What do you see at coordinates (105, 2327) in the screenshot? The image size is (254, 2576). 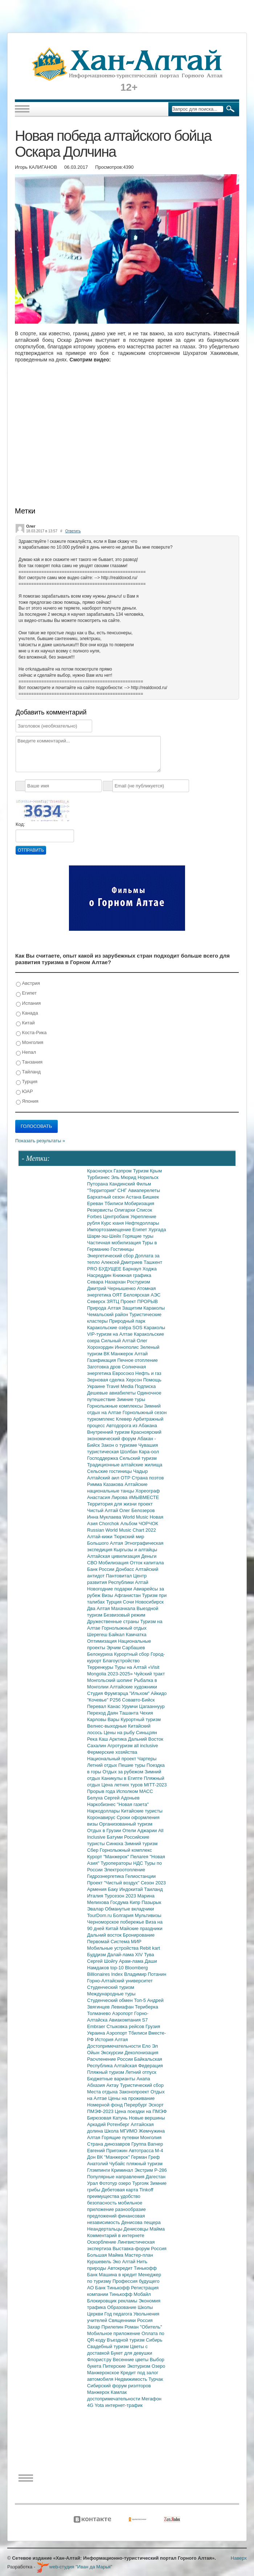 I see `Захар Прилепин` at bounding box center [105, 2327].